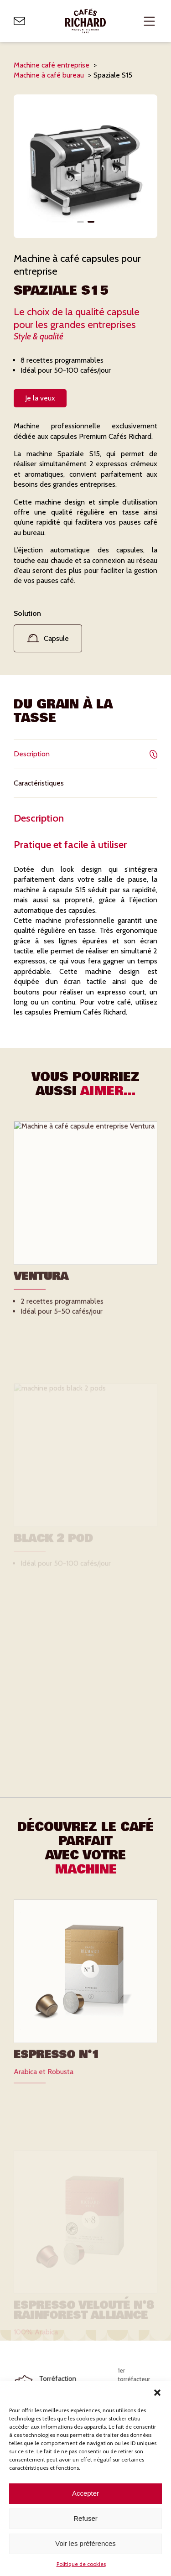 The image size is (171, 2576). I want to click on Refuser, so click(85, 2518).